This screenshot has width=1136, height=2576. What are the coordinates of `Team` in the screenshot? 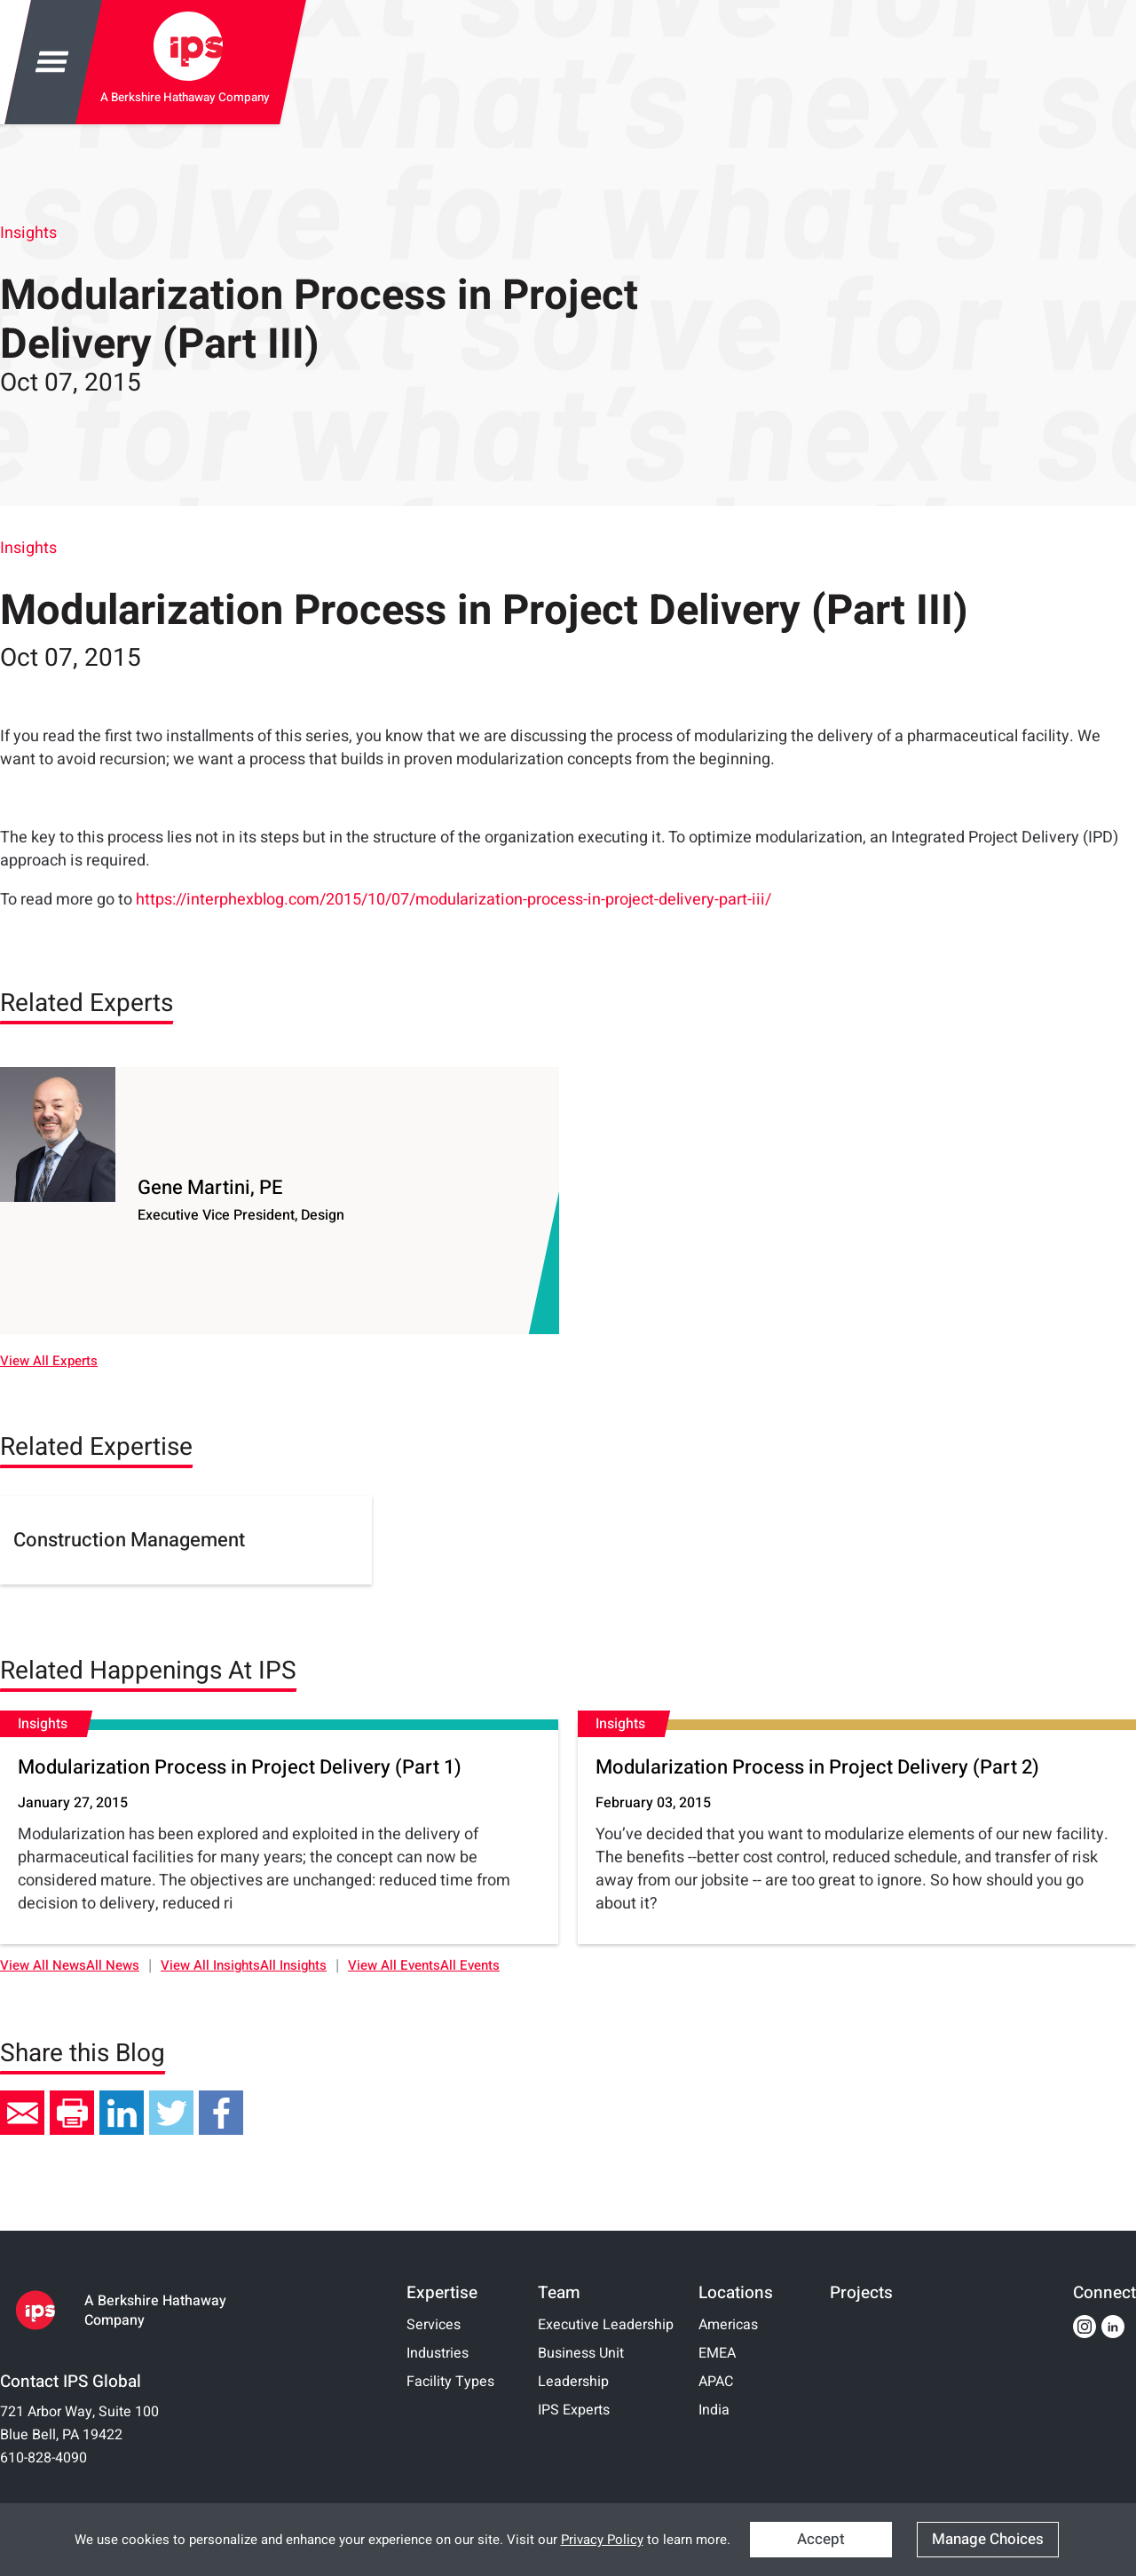 It's located at (559, 2292).